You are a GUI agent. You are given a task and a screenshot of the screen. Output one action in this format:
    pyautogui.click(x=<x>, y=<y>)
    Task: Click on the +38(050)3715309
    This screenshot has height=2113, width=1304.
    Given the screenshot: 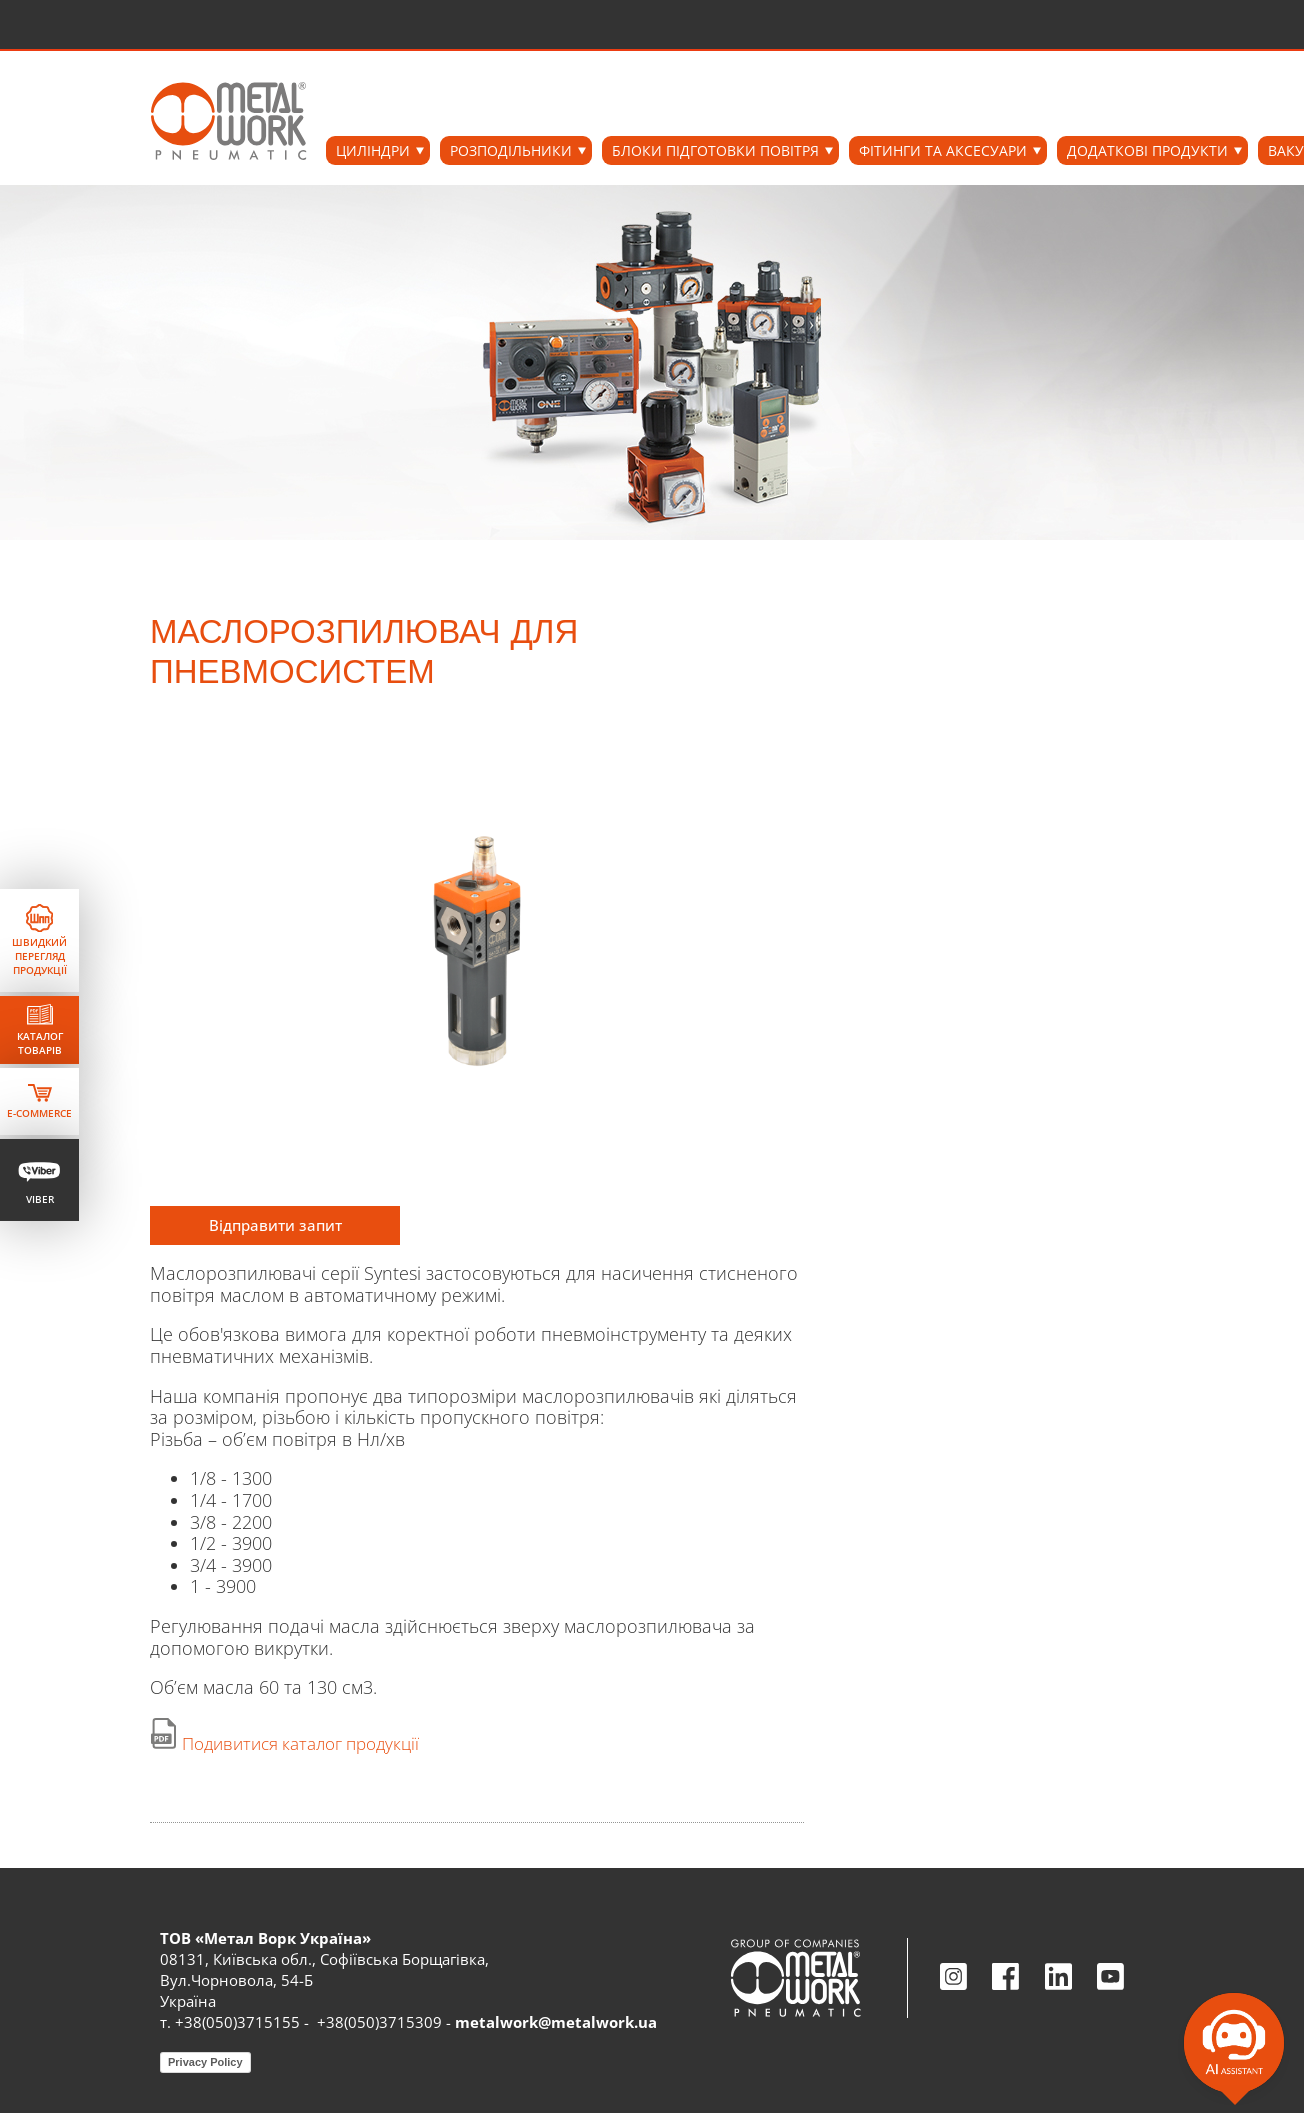 What is the action you would take?
    pyautogui.click(x=379, y=2022)
    